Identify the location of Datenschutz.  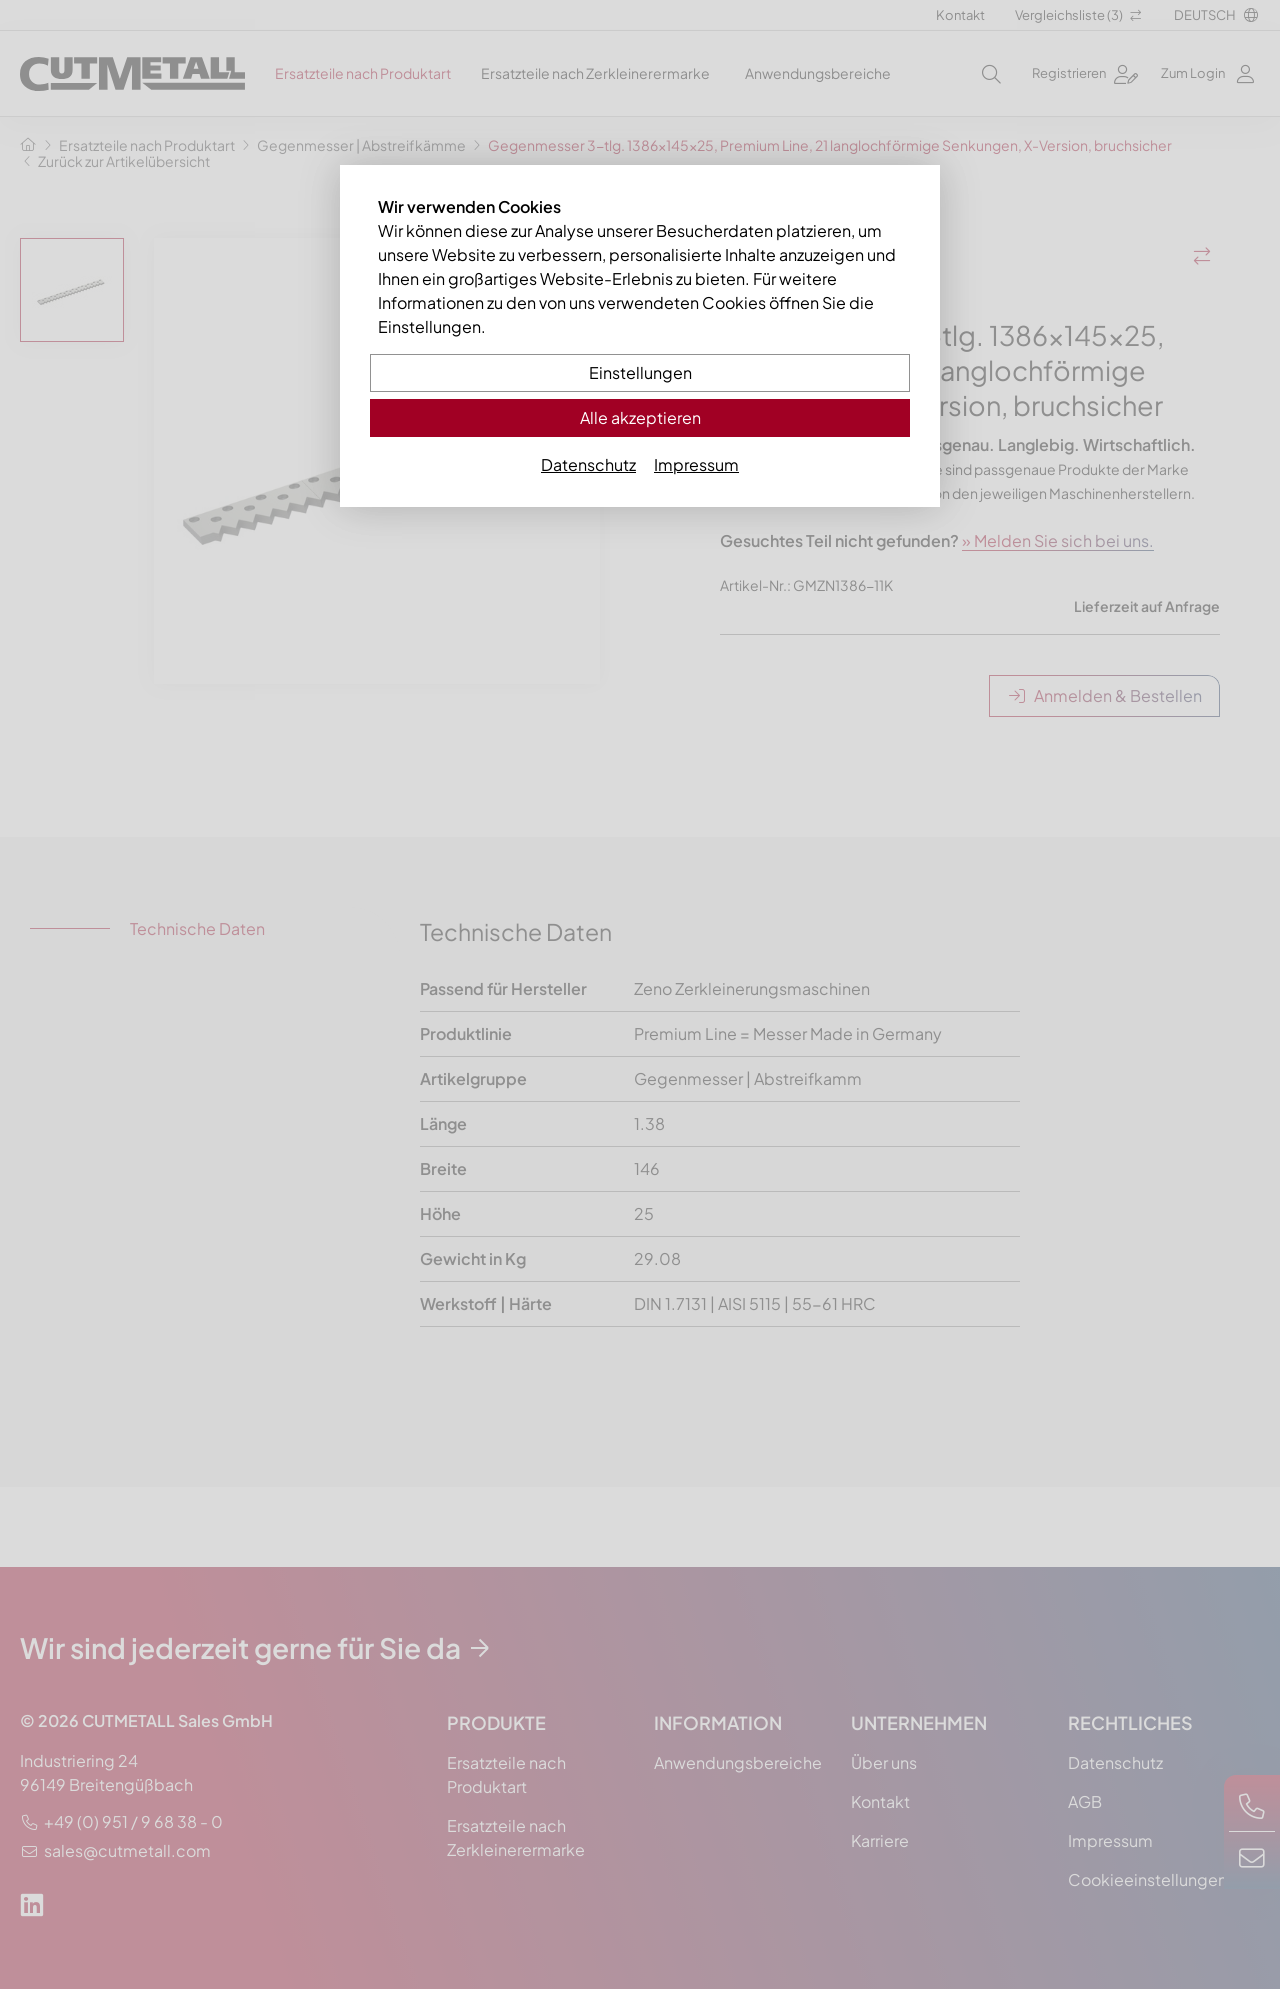
(588, 464).